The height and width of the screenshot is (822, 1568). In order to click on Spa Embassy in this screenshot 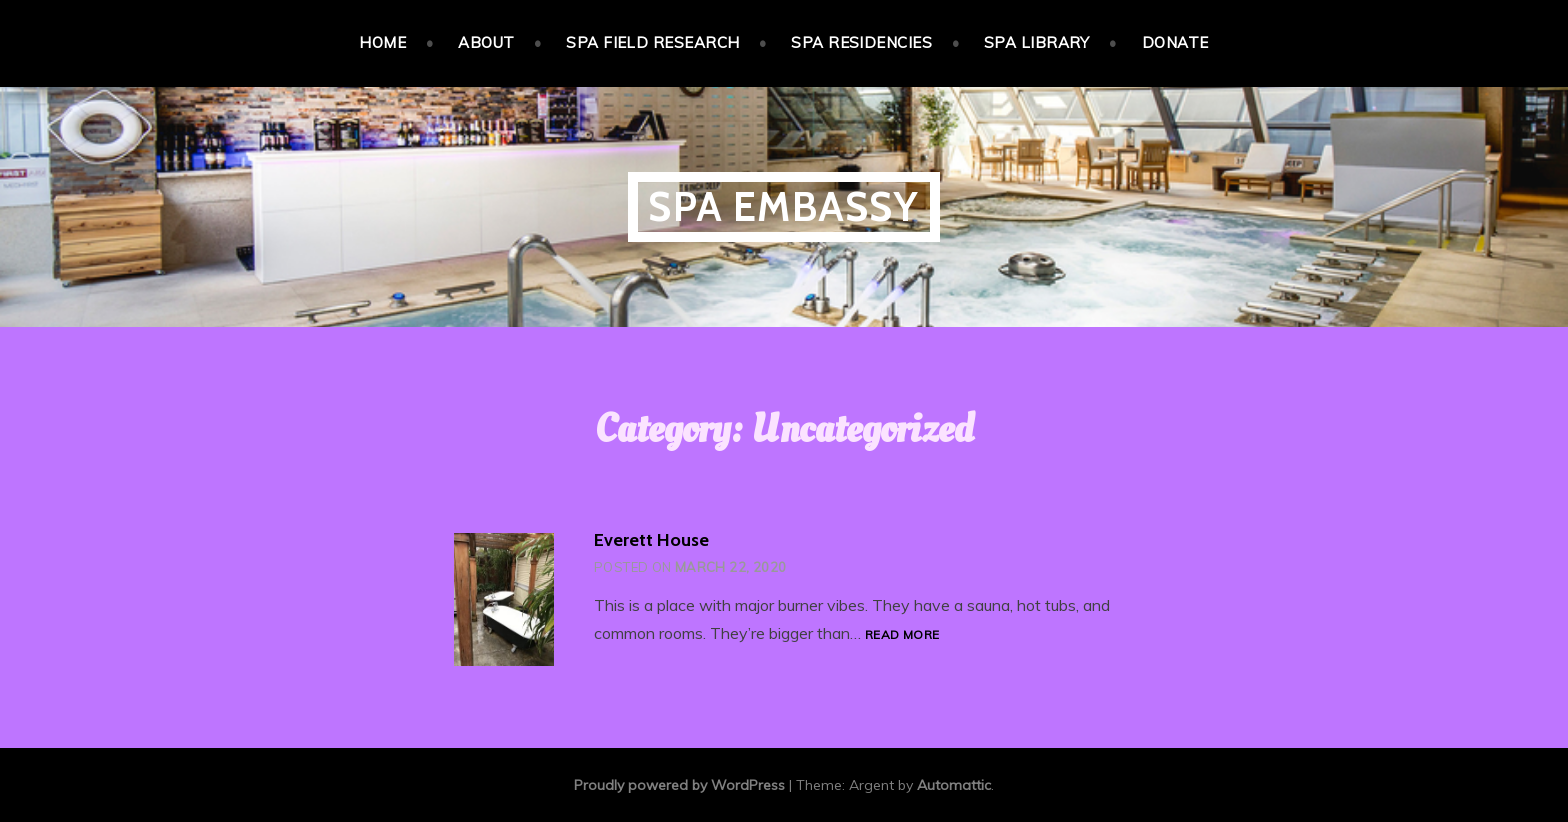, I will do `click(783, 206)`.